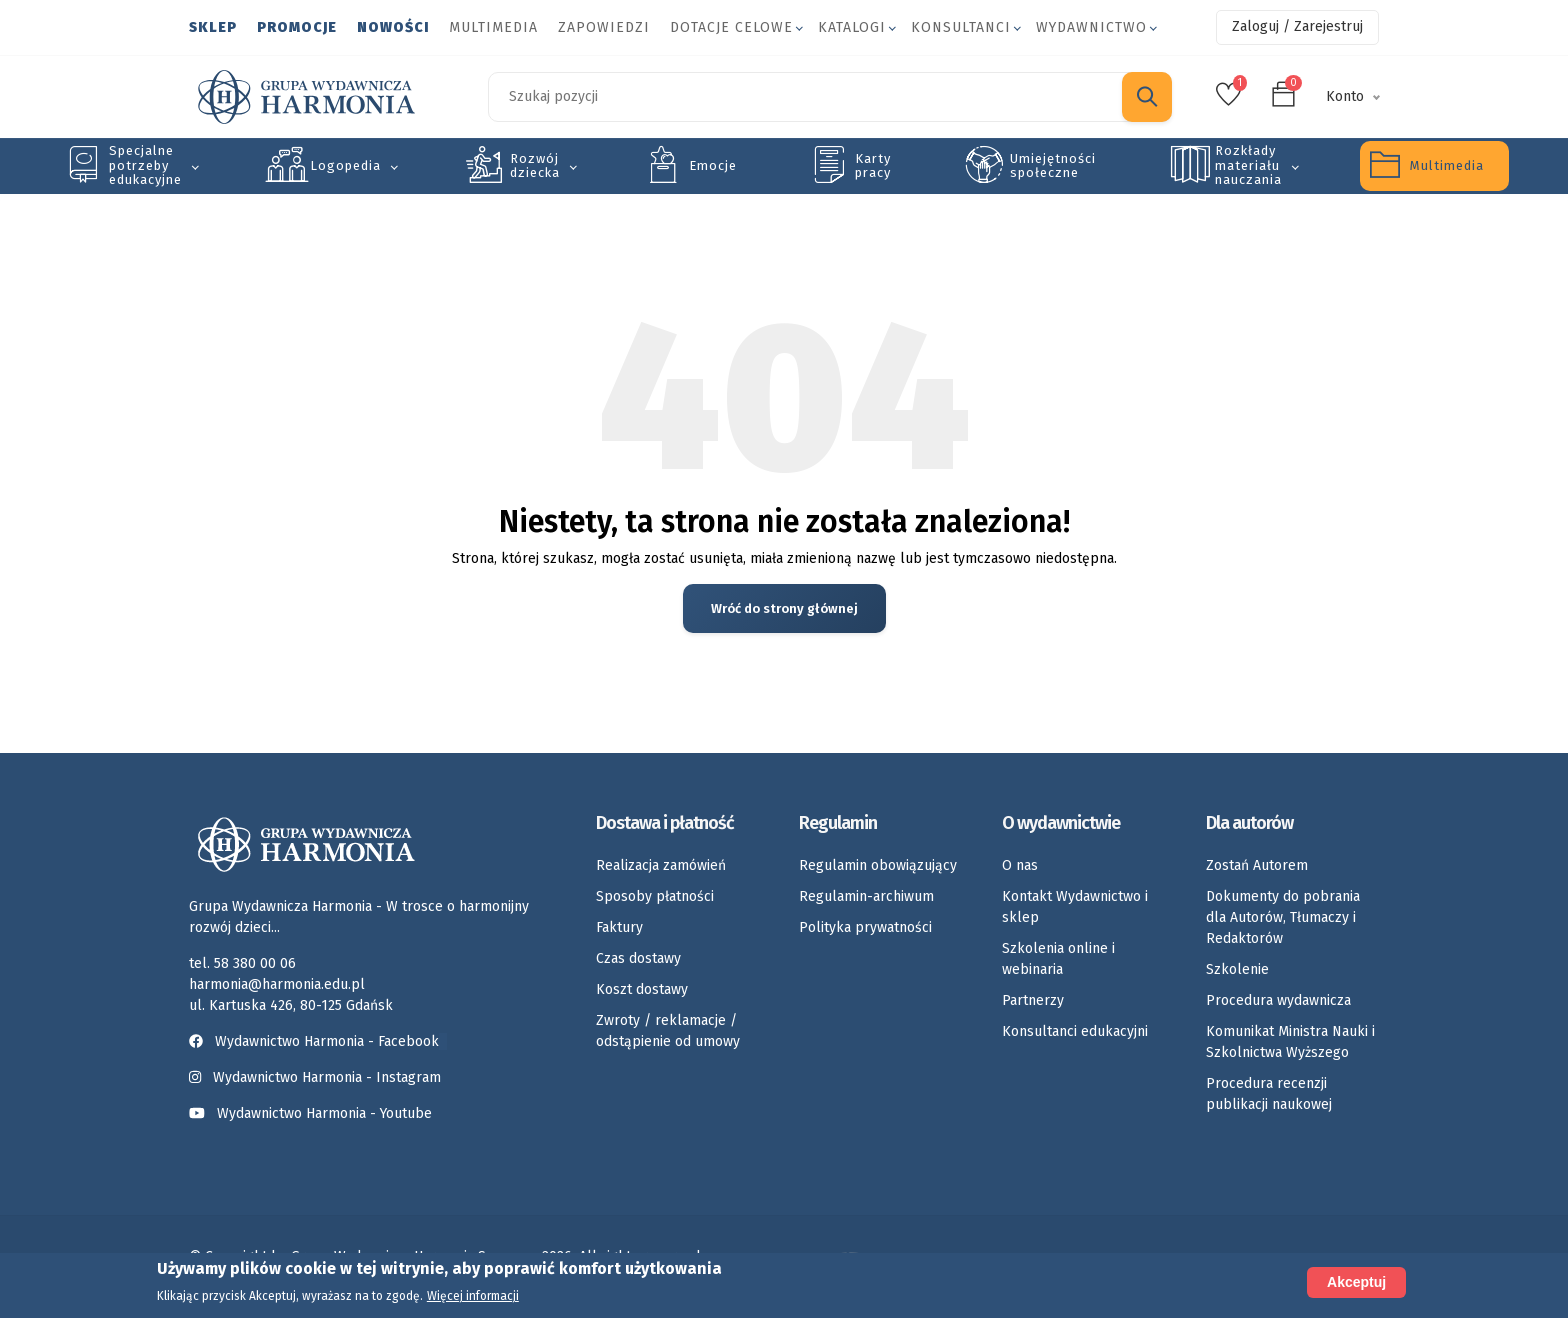 The height and width of the screenshot is (1318, 1568). I want to click on Szkolenia online i webinaria, so click(1058, 959).